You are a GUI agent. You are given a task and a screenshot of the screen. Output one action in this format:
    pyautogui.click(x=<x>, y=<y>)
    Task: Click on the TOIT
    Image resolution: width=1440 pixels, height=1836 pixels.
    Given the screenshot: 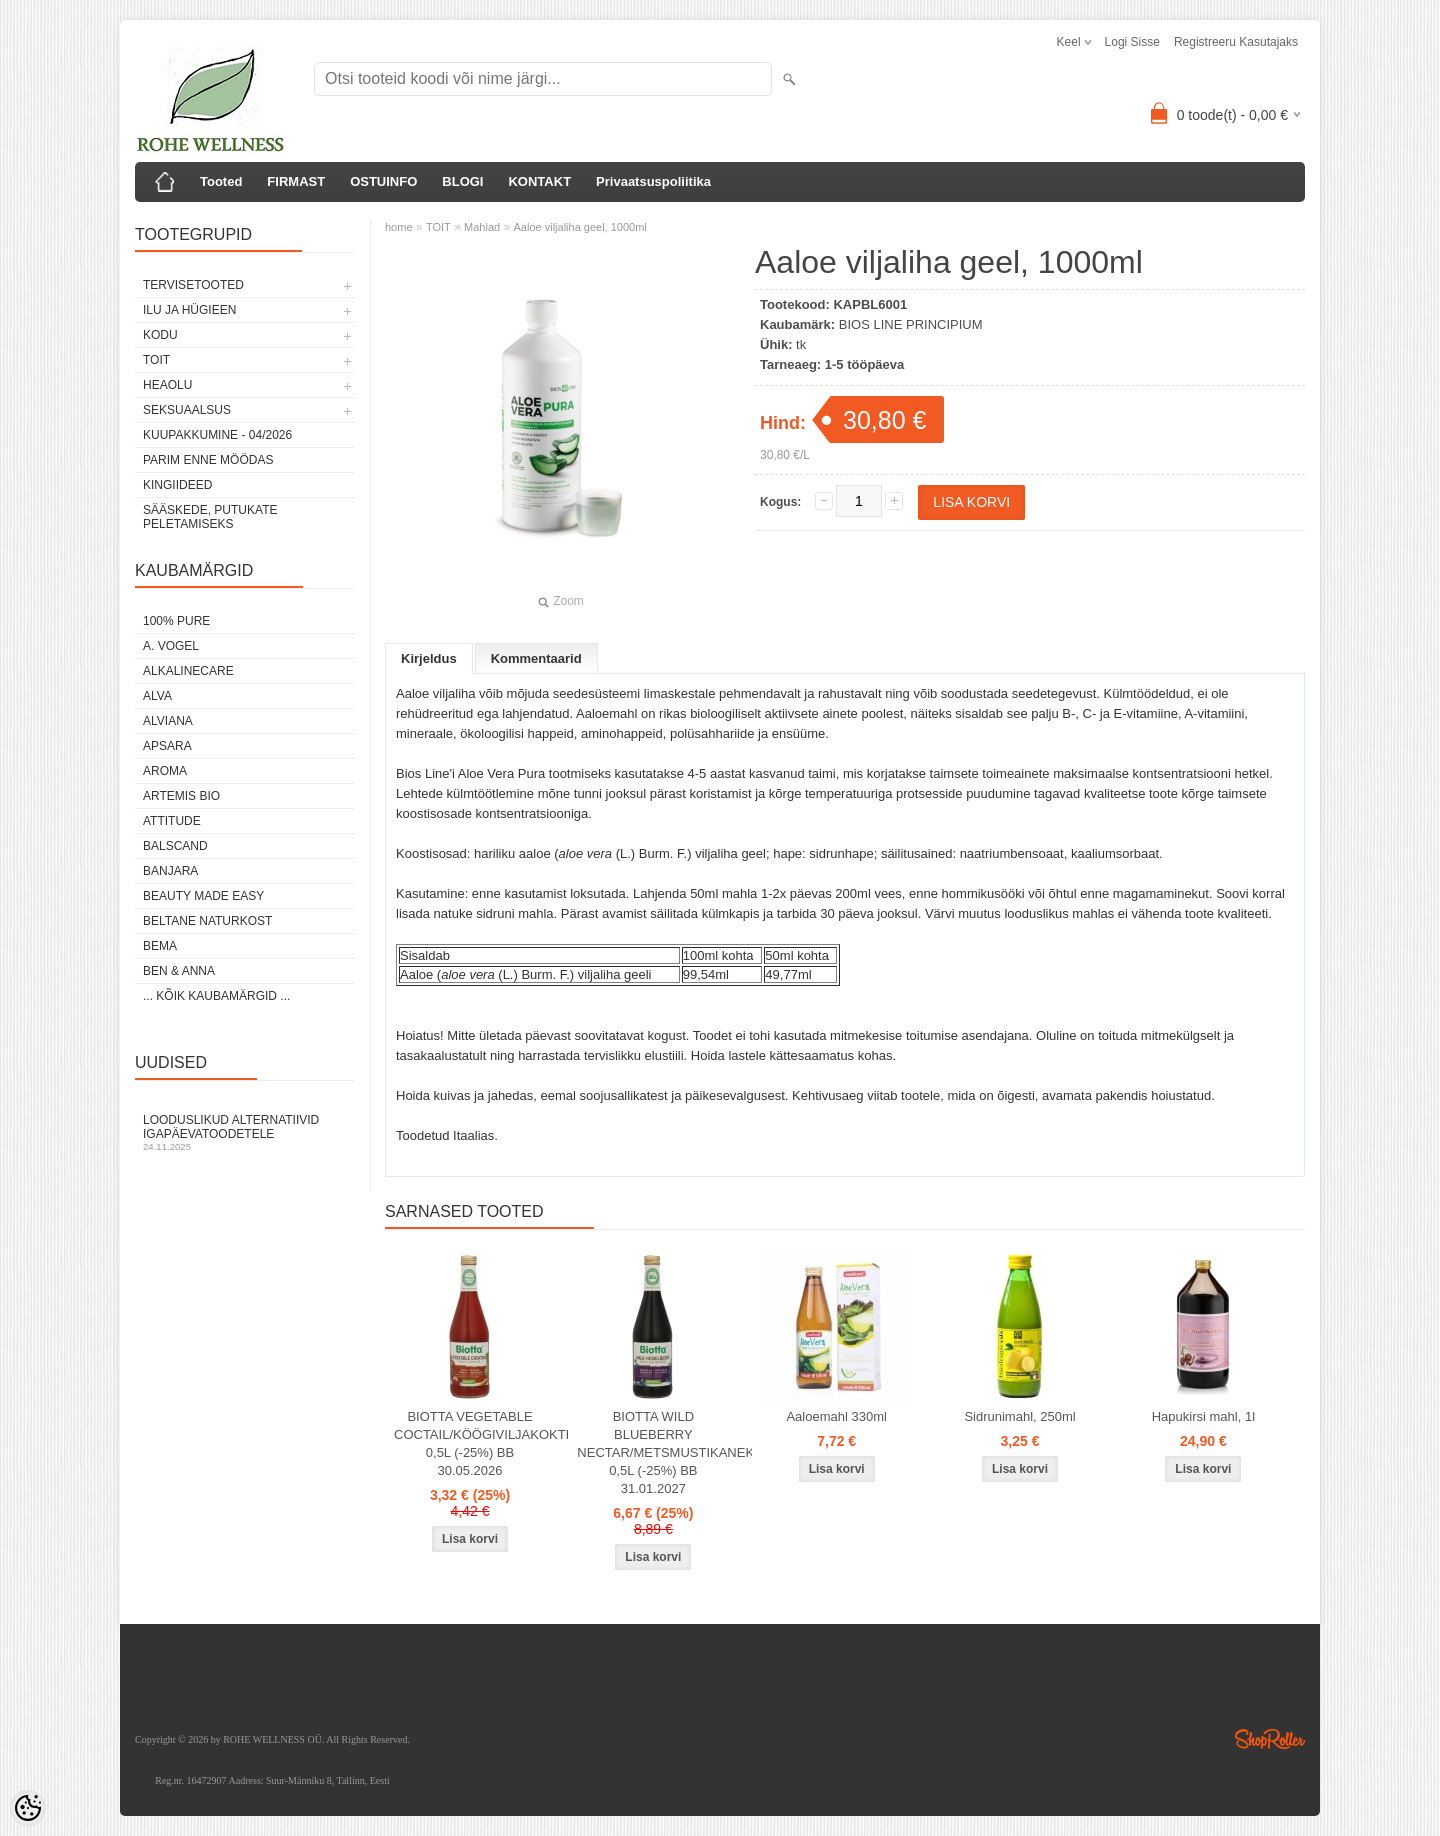 What is the action you would take?
    pyautogui.click(x=156, y=360)
    